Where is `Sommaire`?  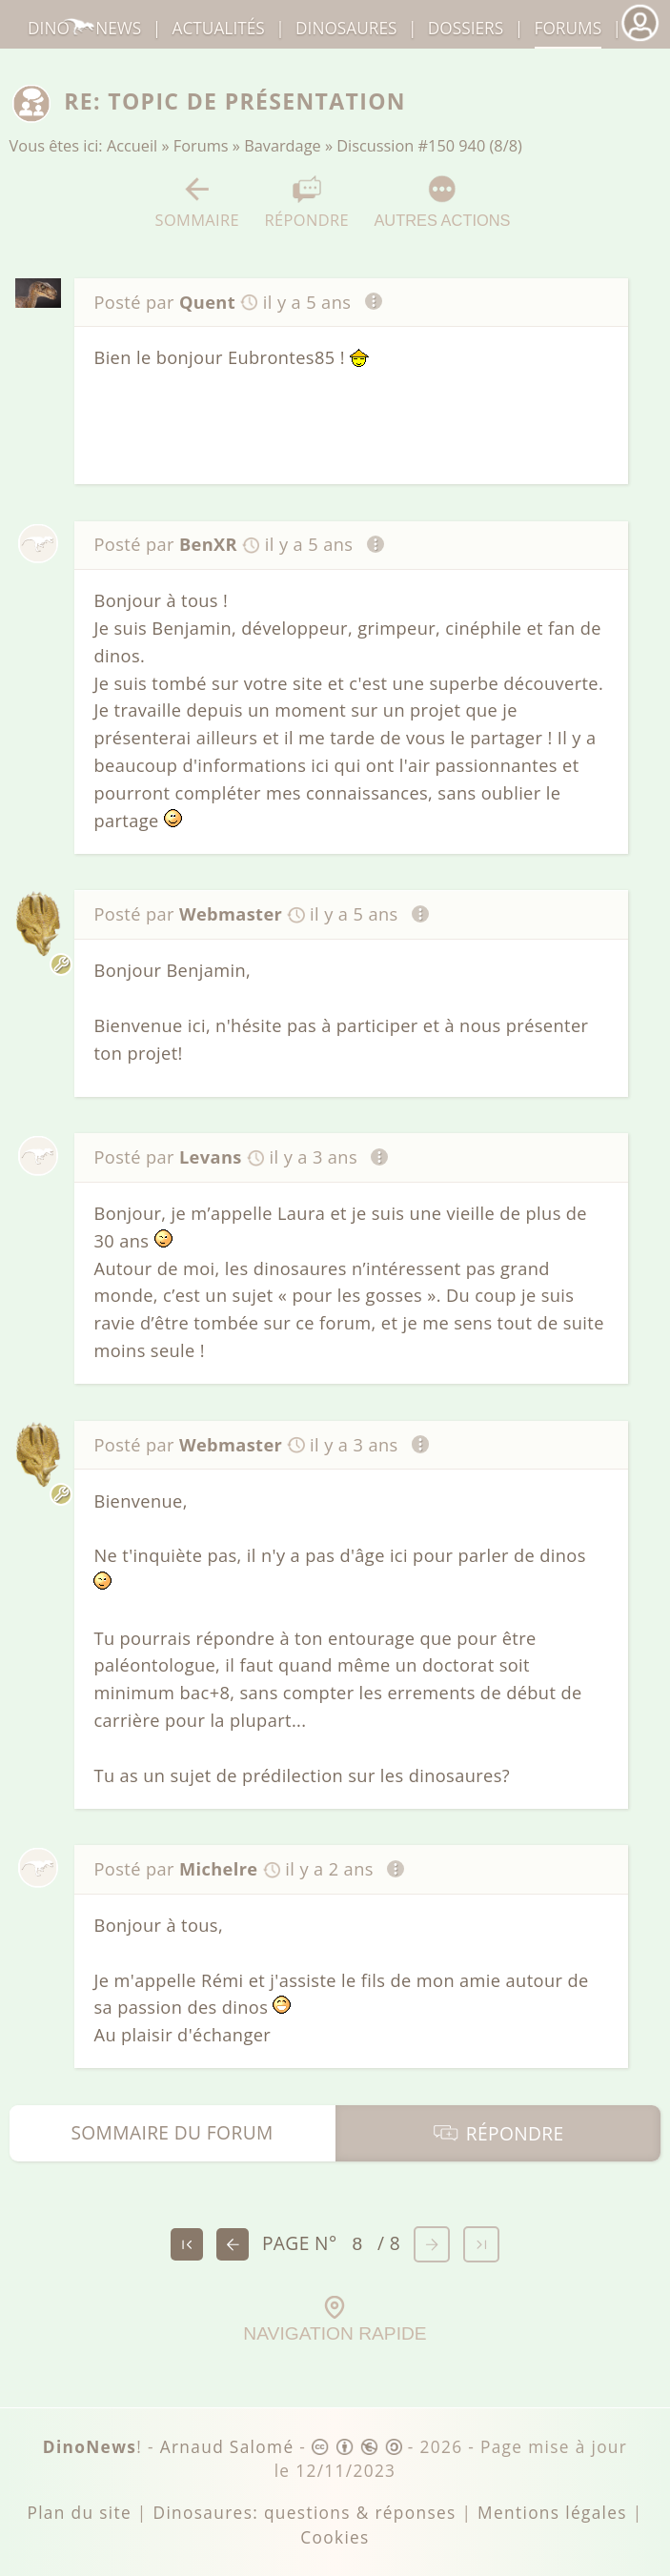 Sommaire is located at coordinates (197, 202).